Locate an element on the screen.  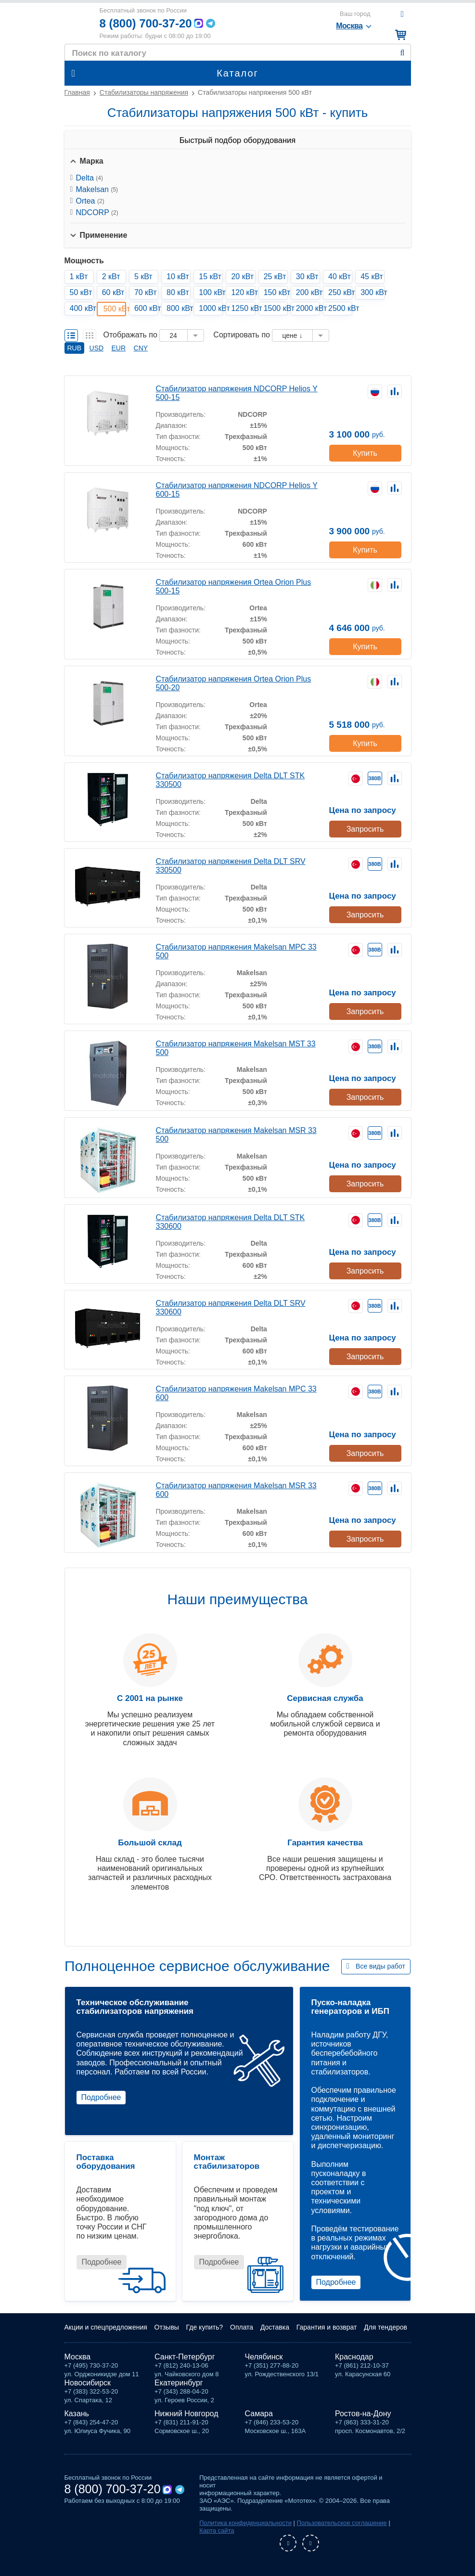
120 кВт is located at coordinates (243, 292).